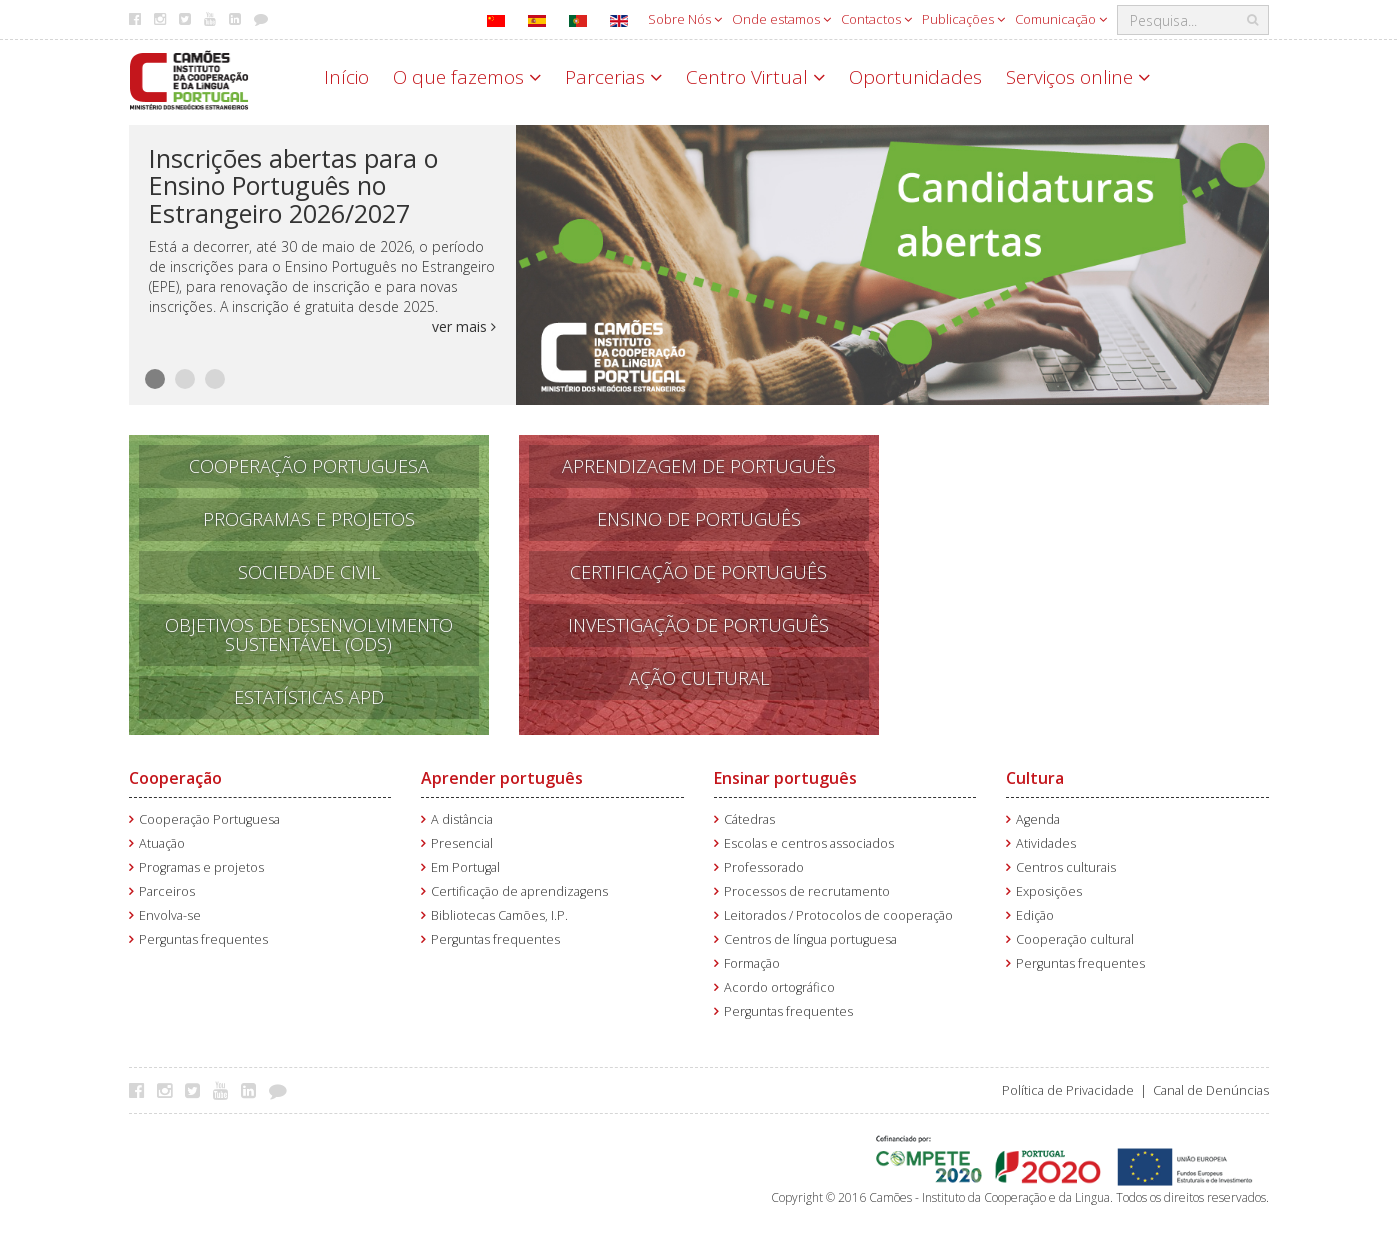  What do you see at coordinates (838, 915) in the screenshot?
I see `Leitorados / Protocolos de cooperação` at bounding box center [838, 915].